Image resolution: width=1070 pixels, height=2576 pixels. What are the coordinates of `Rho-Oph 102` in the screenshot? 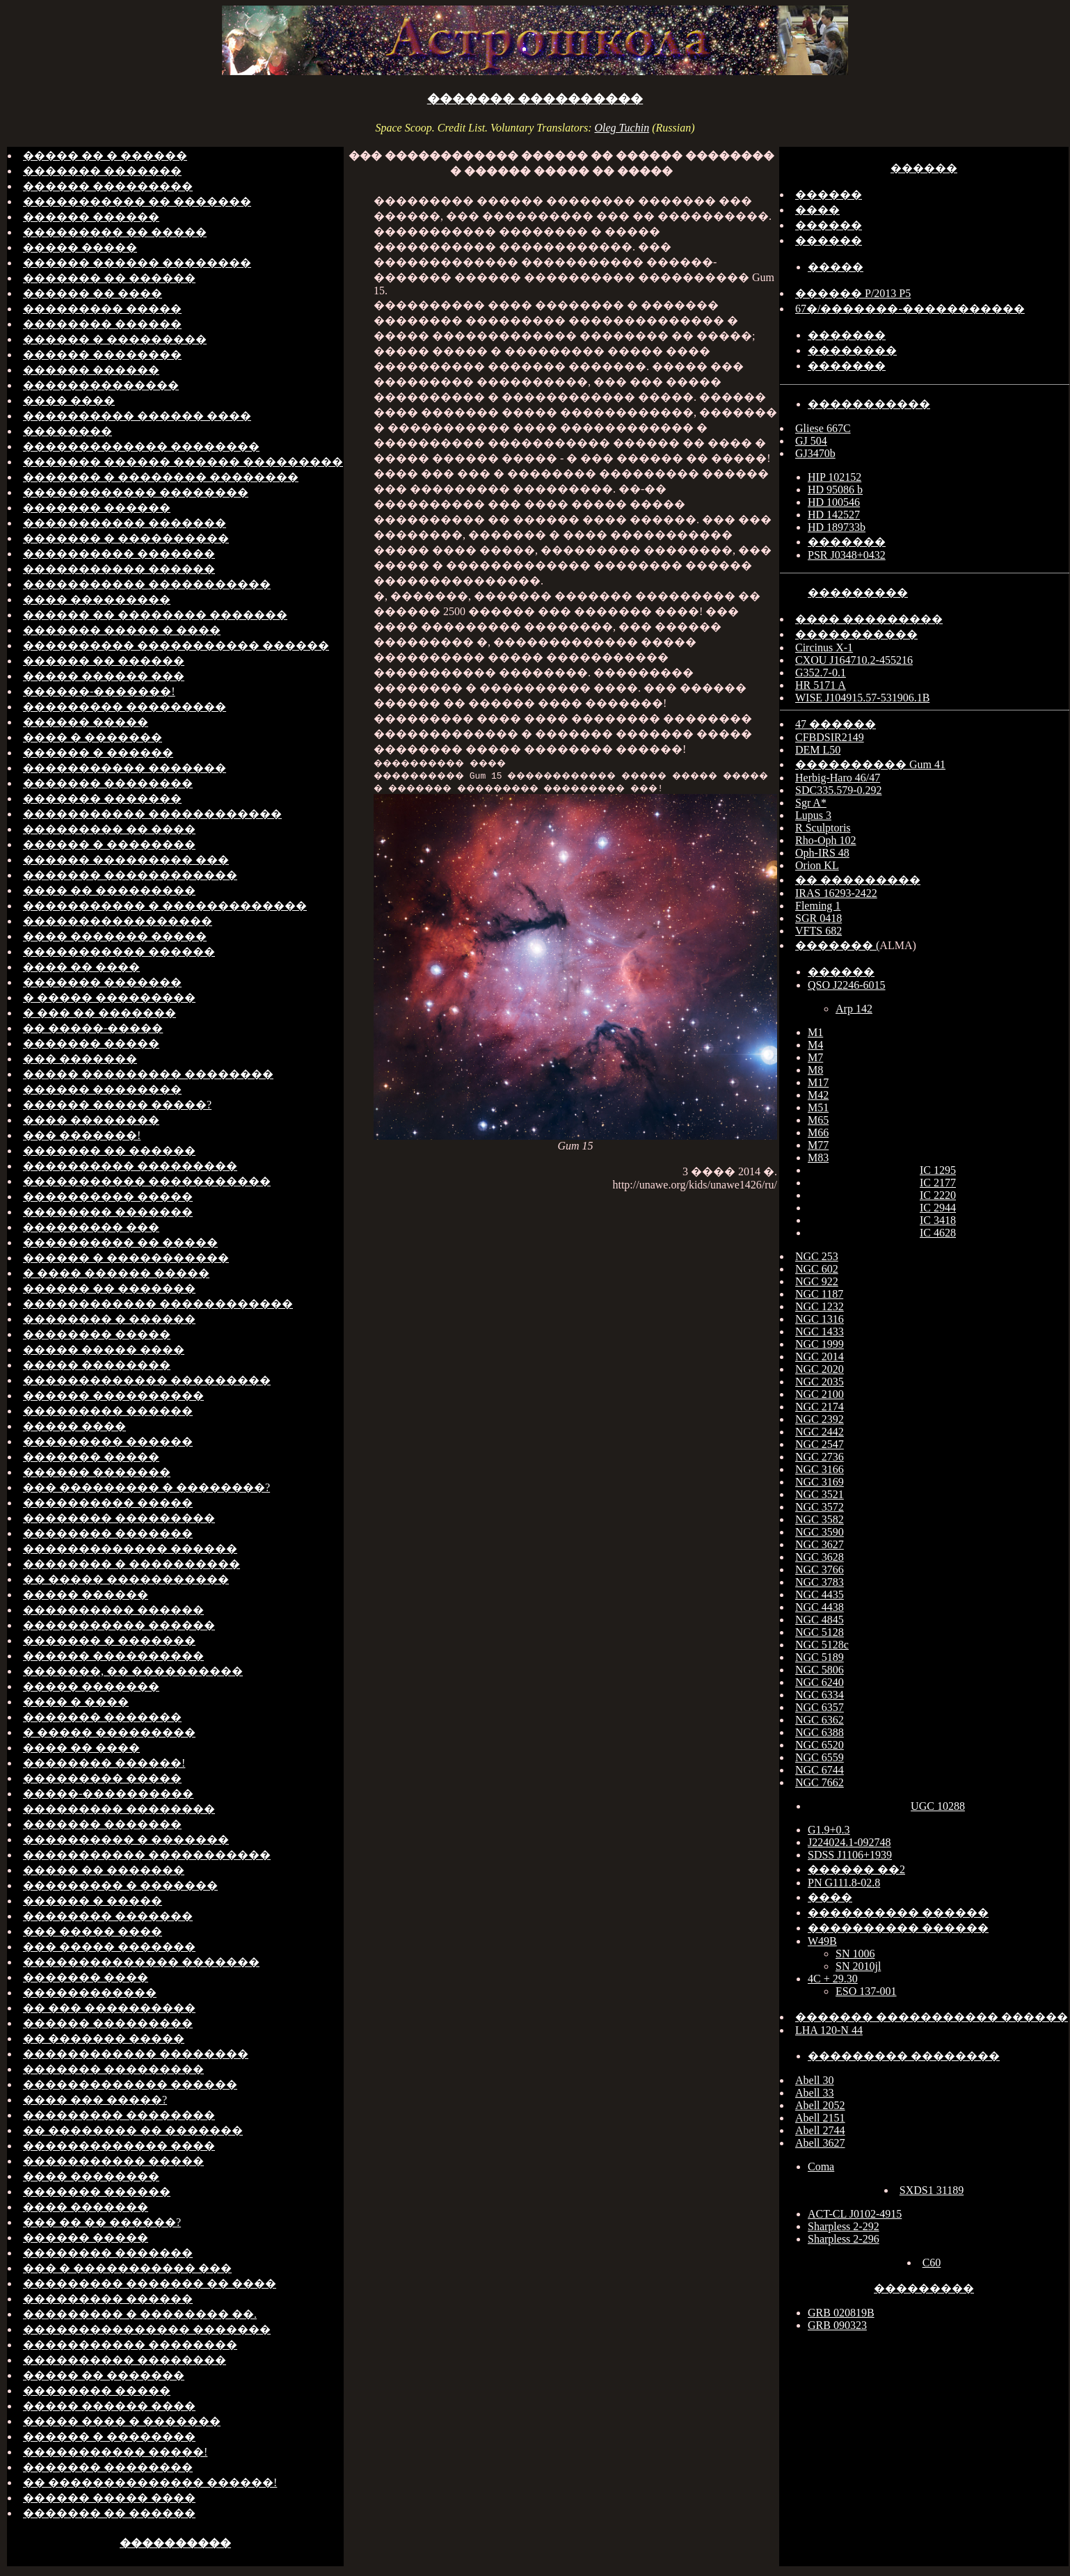 It's located at (825, 840).